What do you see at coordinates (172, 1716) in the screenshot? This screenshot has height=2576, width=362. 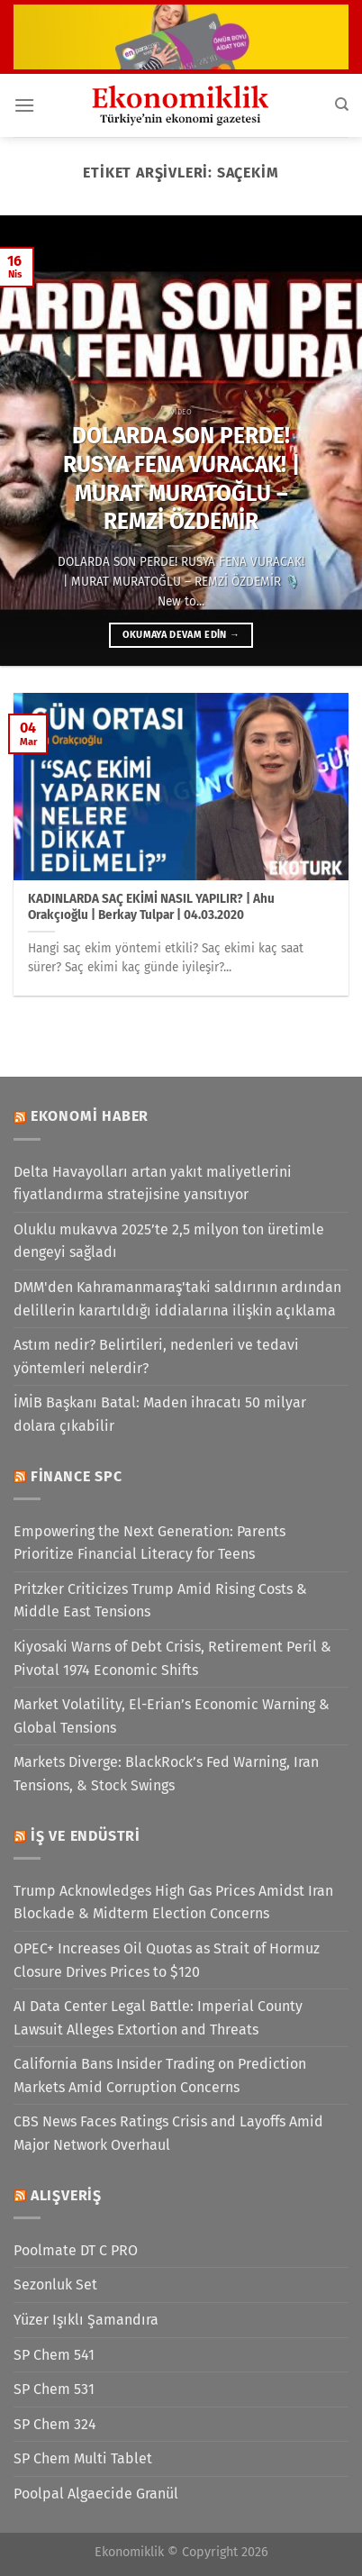 I see `Market Volatility, El-Erian’s Economic Warning & Global Tensions` at bounding box center [172, 1716].